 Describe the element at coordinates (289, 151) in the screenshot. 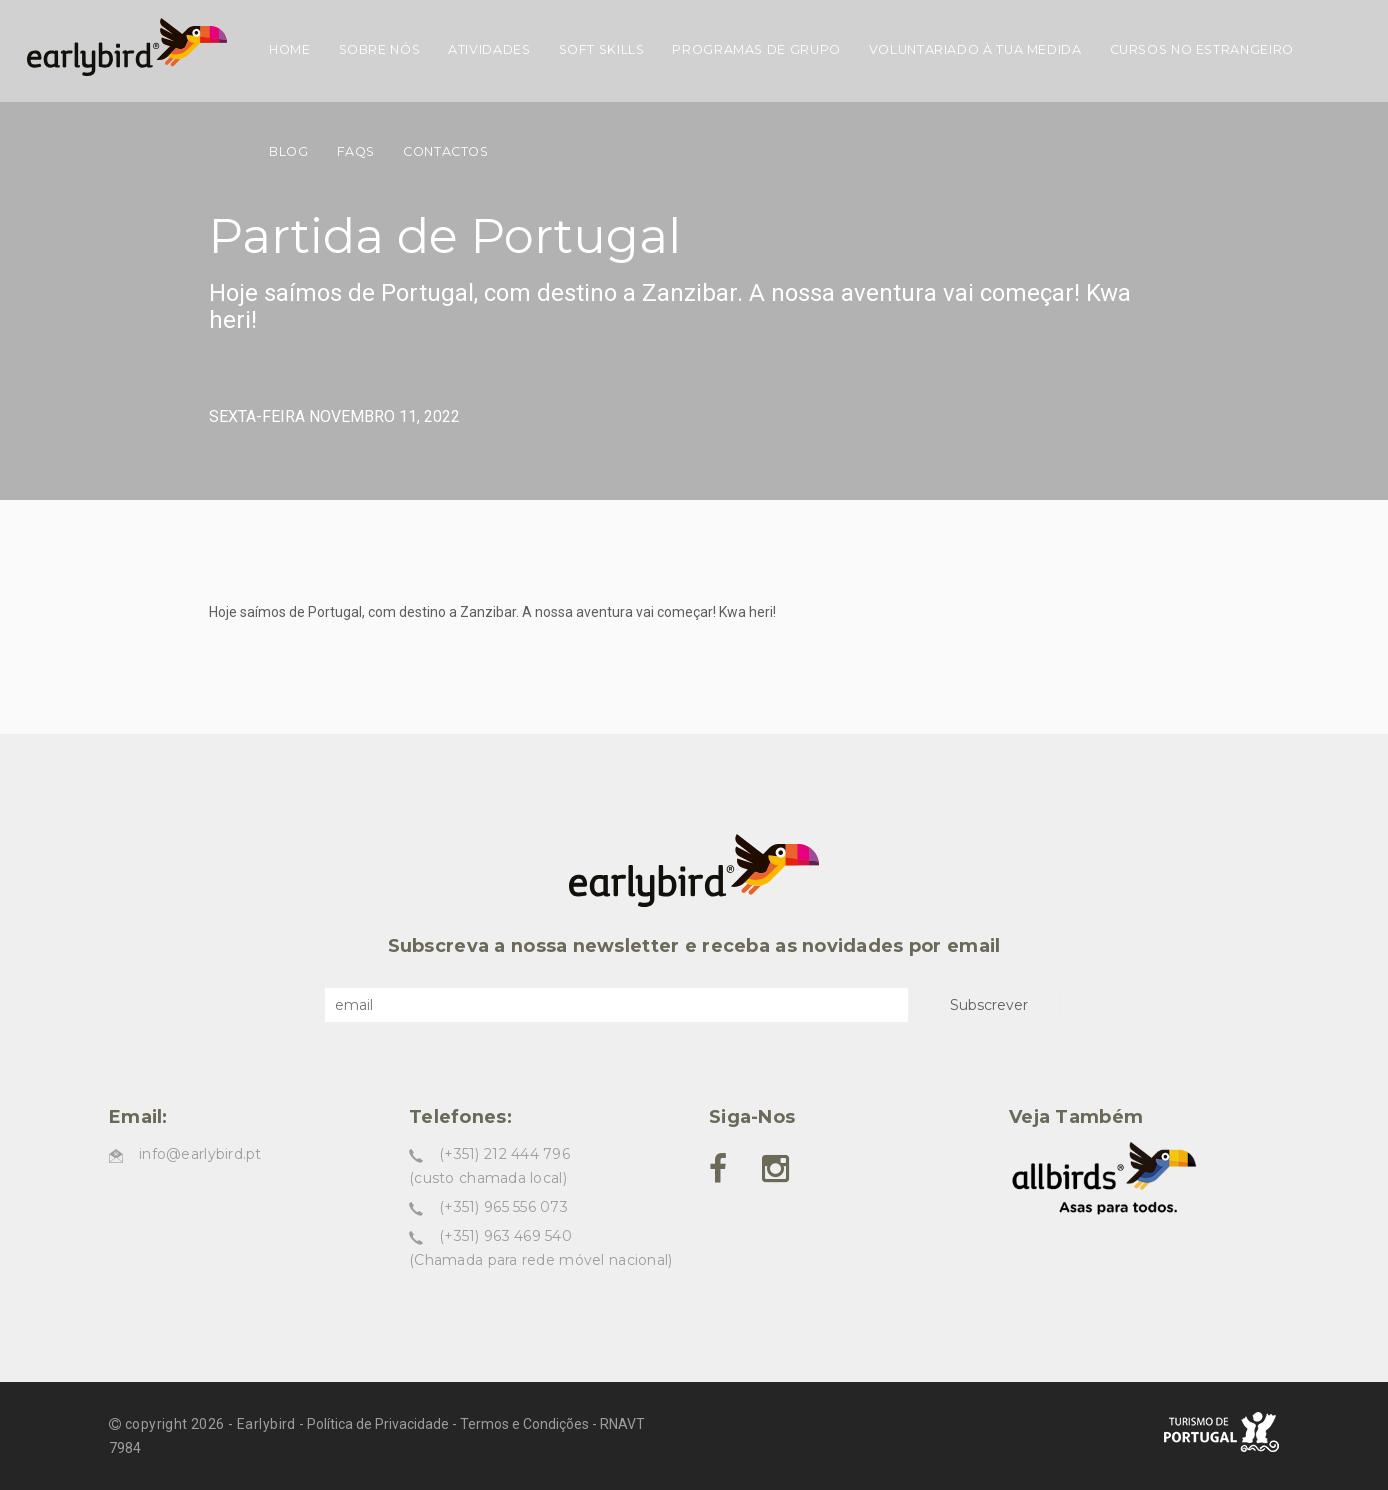

I see `Blog` at that location.